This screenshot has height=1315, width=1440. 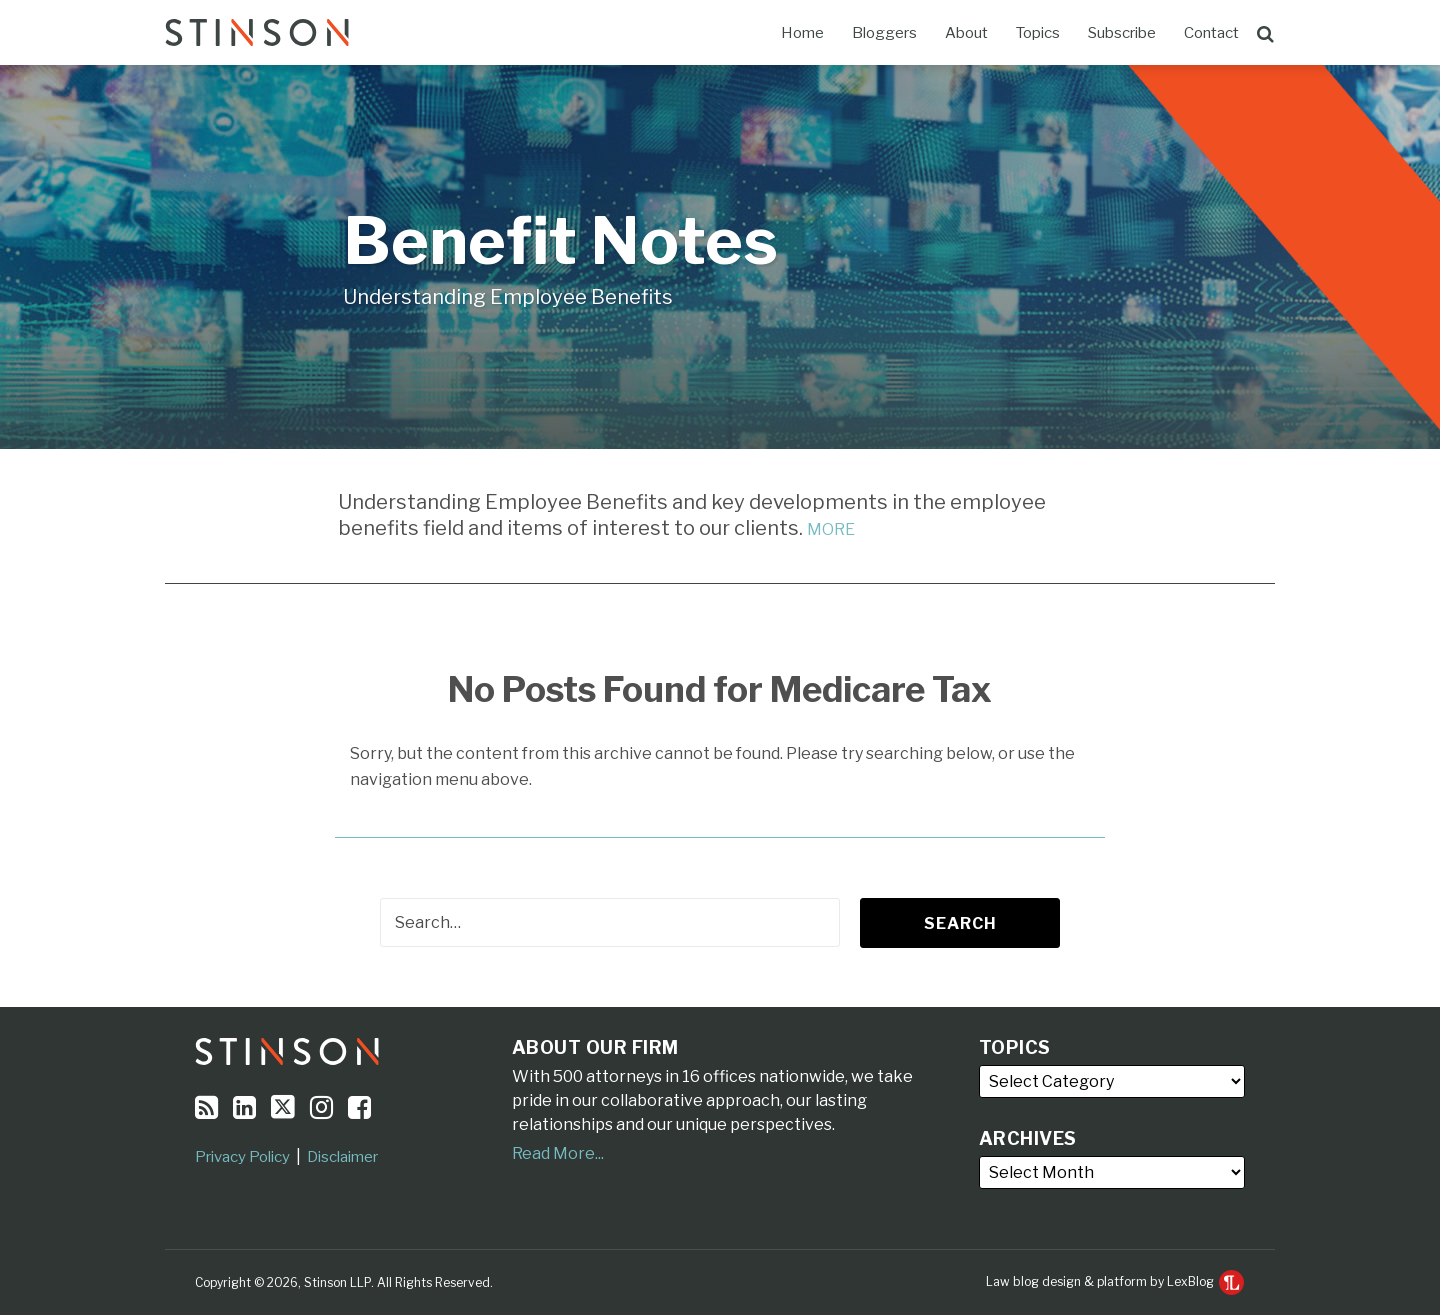 What do you see at coordinates (1115, 1281) in the screenshot?
I see `Law blog design & platform by LexBlog` at bounding box center [1115, 1281].